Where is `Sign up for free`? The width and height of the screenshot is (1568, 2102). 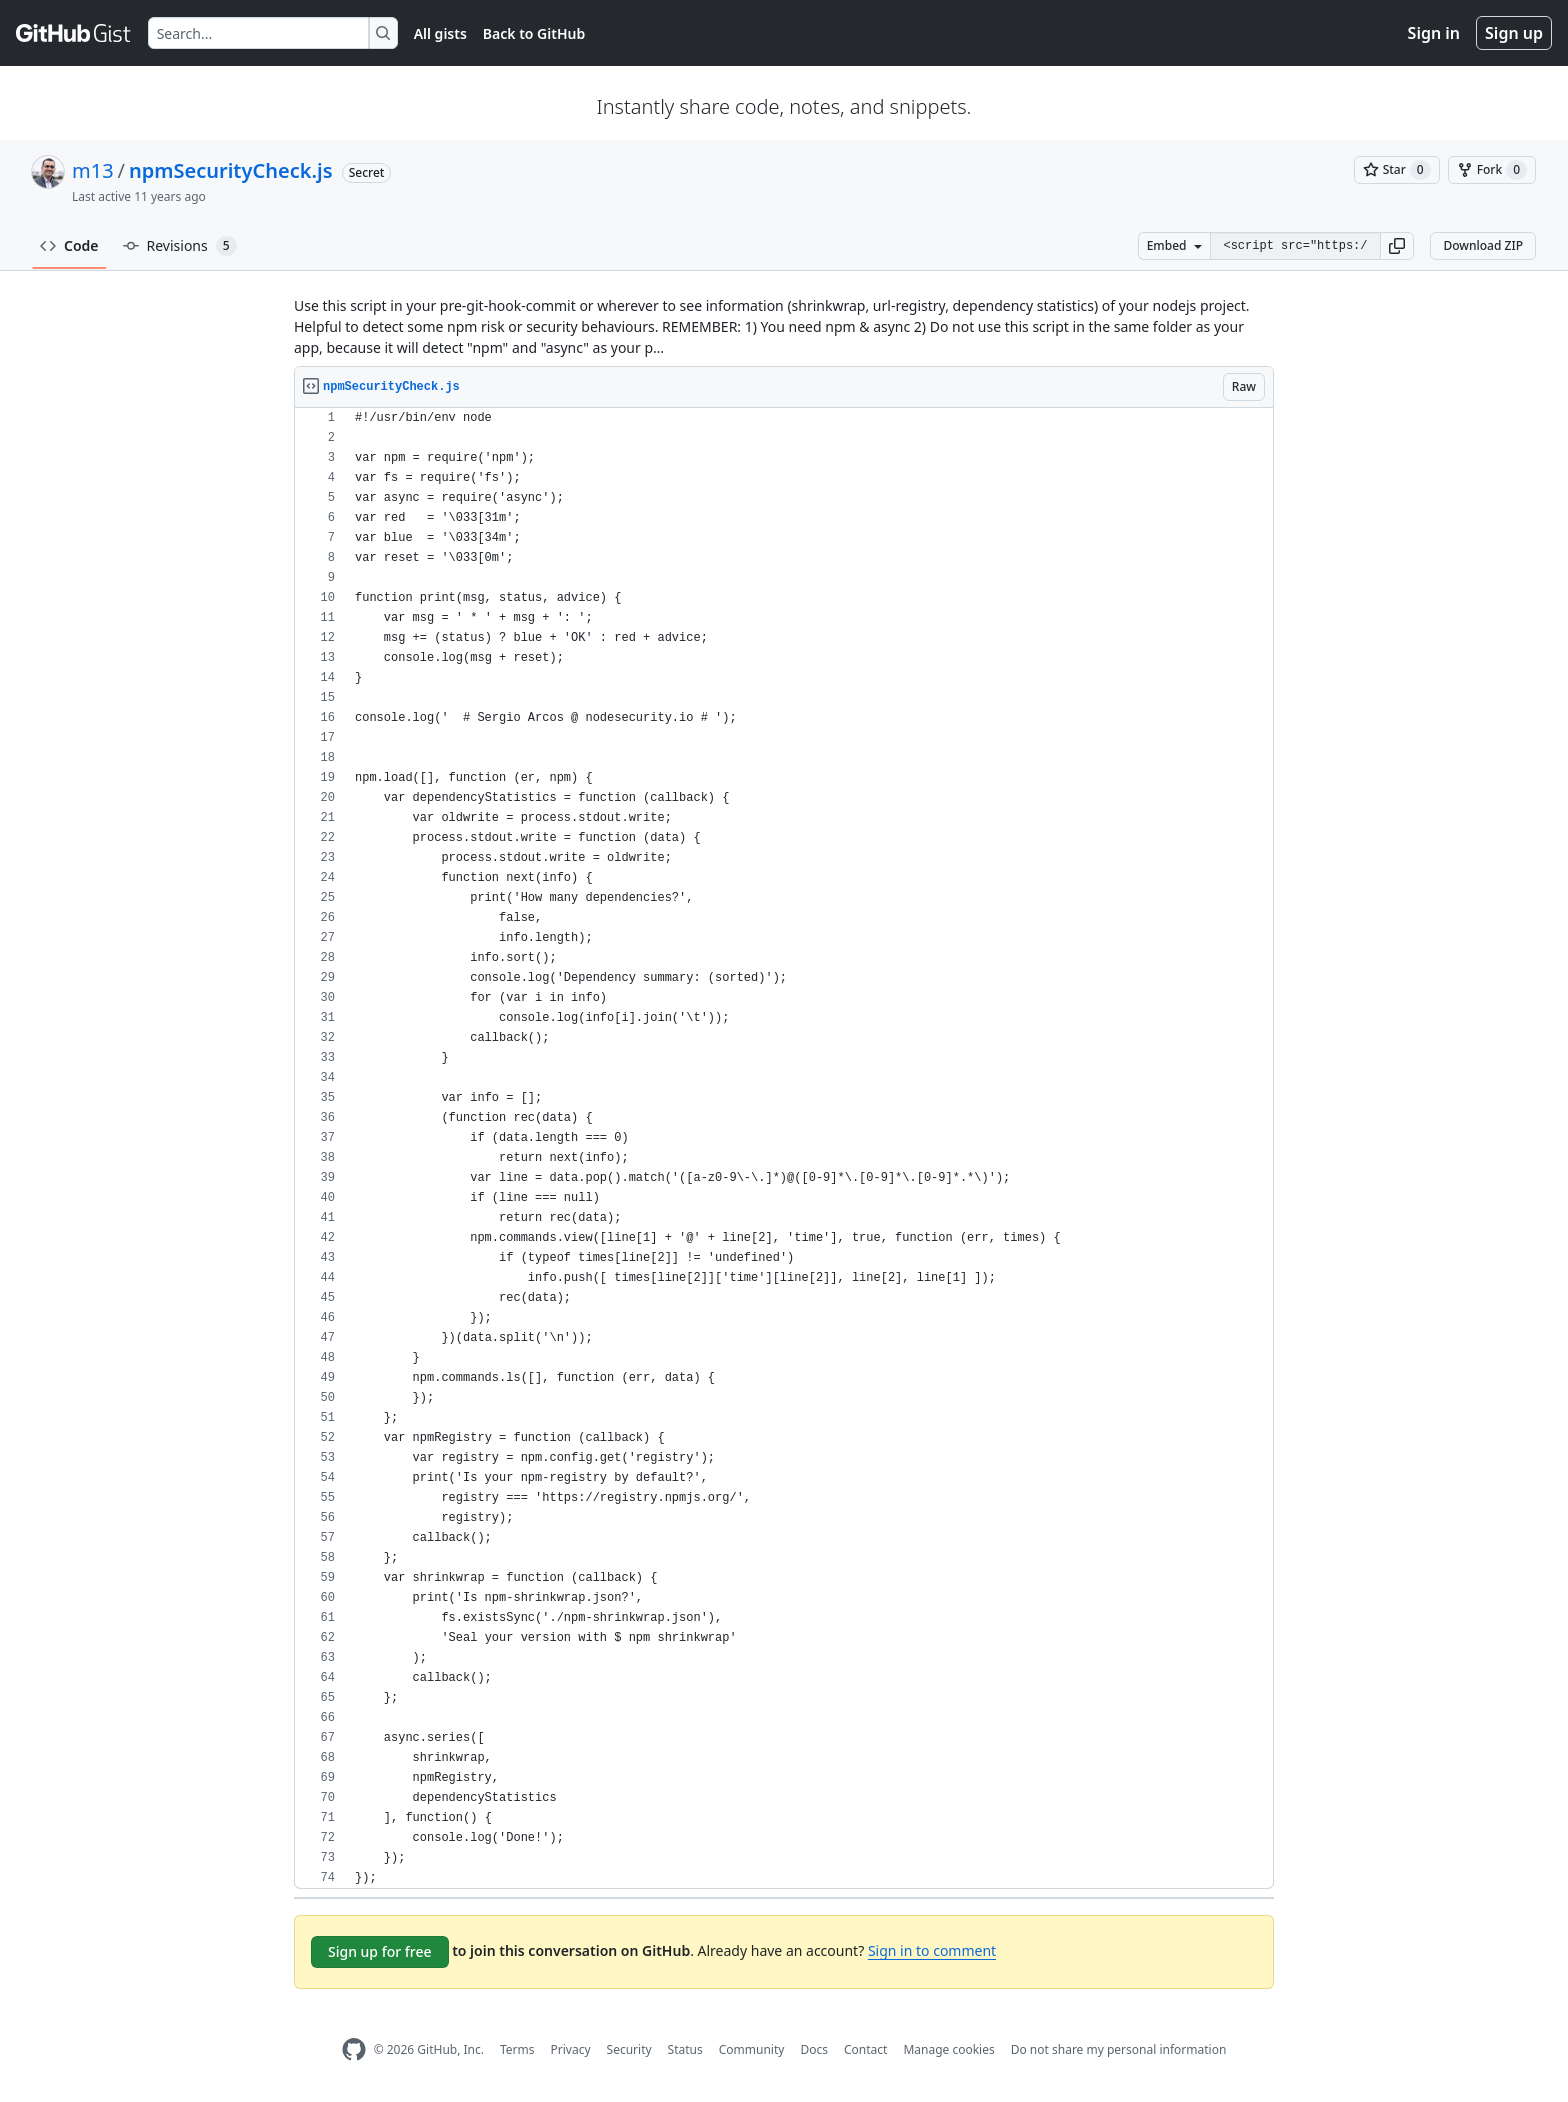
Sign up for free is located at coordinates (380, 1951).